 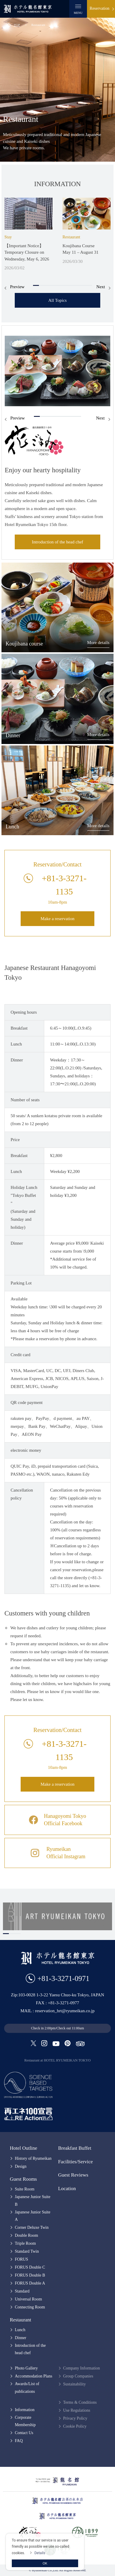 I want to click on All Topics, so click(x=57, y=300).